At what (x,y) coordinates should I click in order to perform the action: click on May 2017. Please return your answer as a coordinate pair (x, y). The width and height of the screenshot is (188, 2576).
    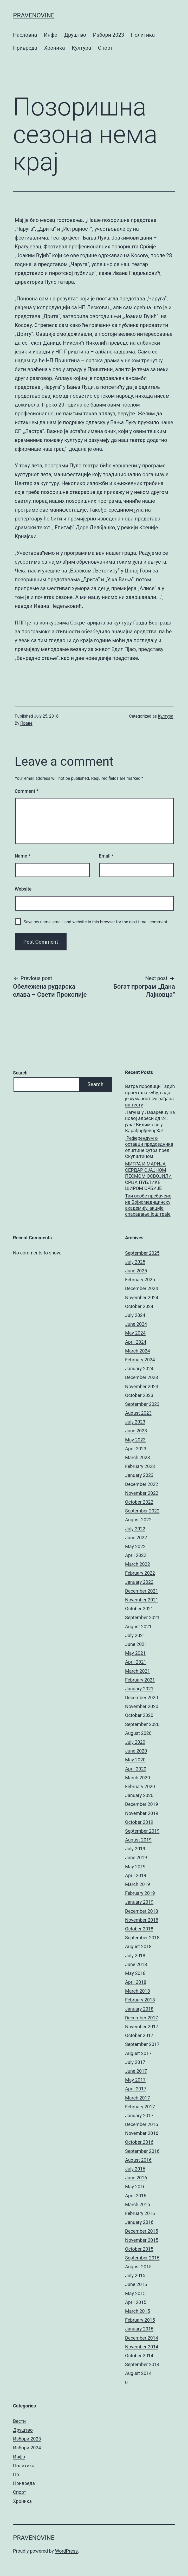
    Looking at the image, I should click on (135, 2080).